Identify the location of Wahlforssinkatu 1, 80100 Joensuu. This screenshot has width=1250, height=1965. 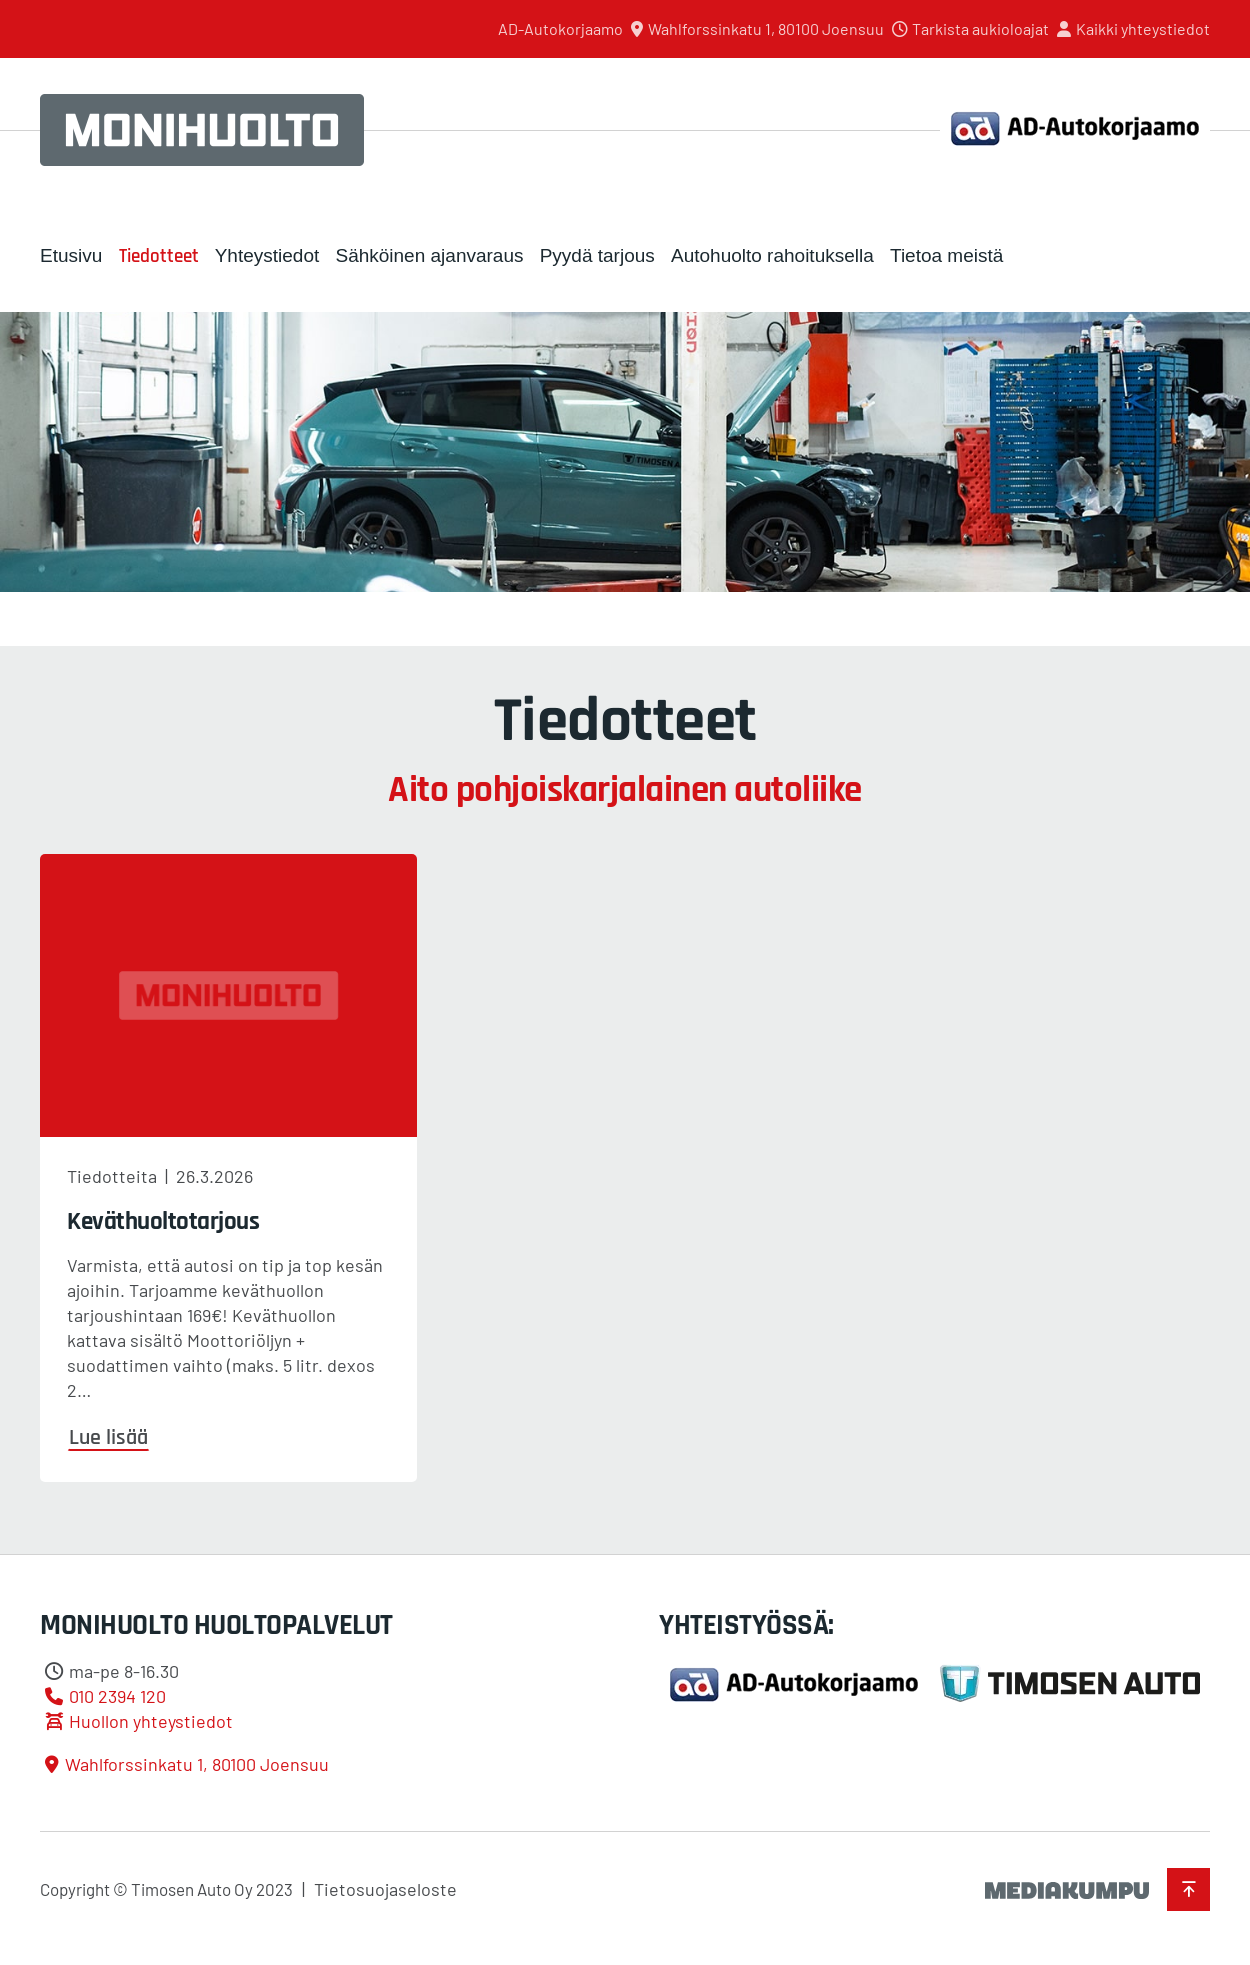
(766, 28).